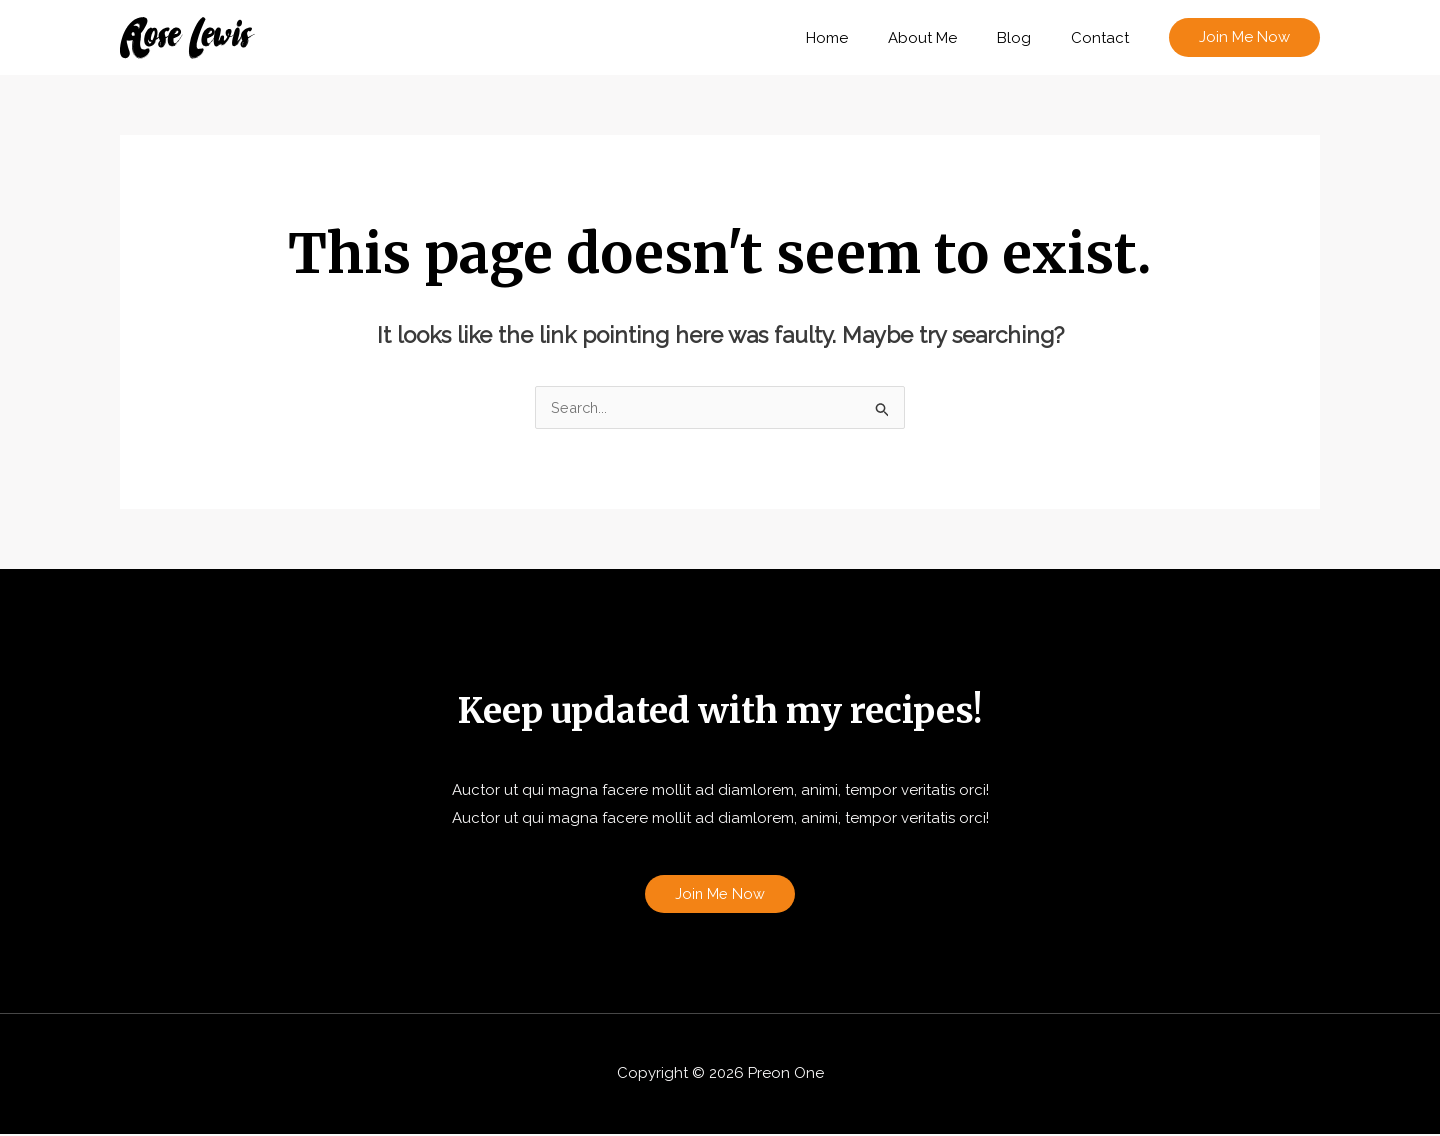  What do you see at coordinates (1244, 37) in the screenshot?
I see `[button]` at bounding box center [1244, 37].